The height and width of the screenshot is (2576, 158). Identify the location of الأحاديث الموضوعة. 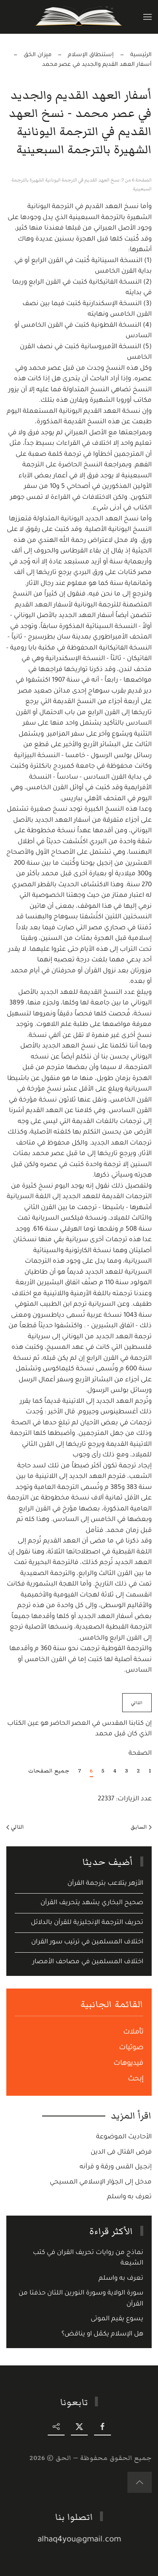
(124, 2137).